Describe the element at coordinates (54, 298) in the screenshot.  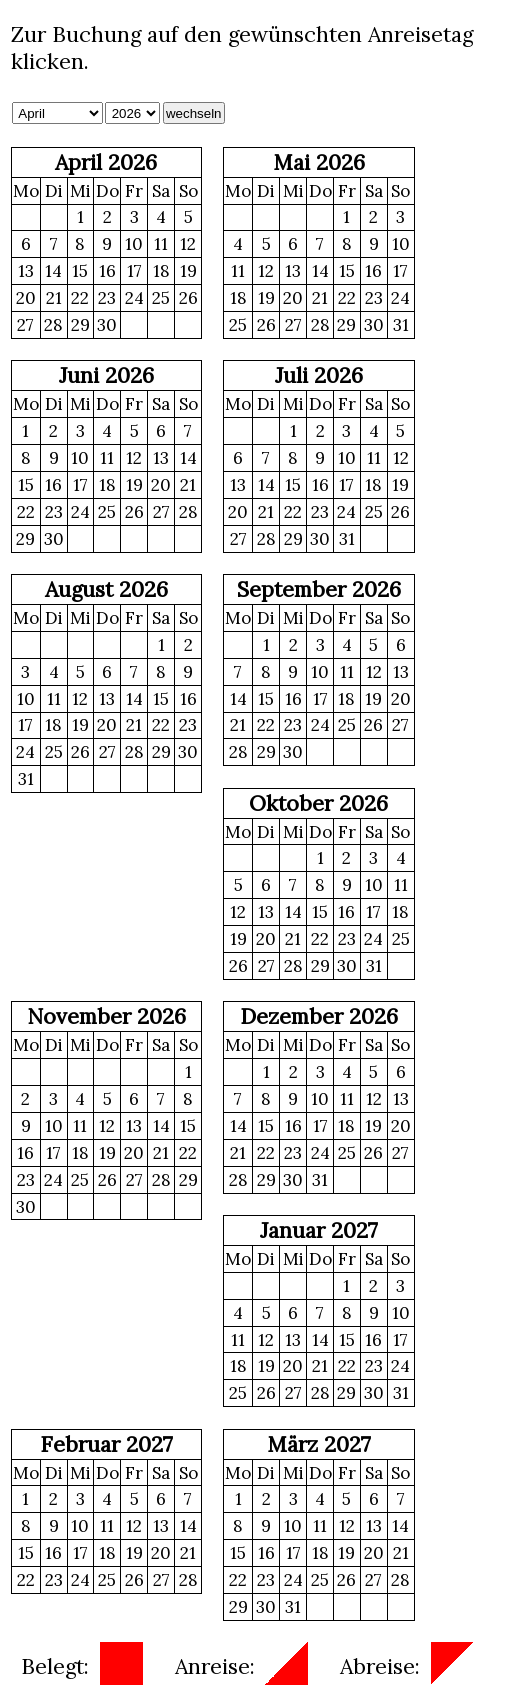
I see `21` at that location.